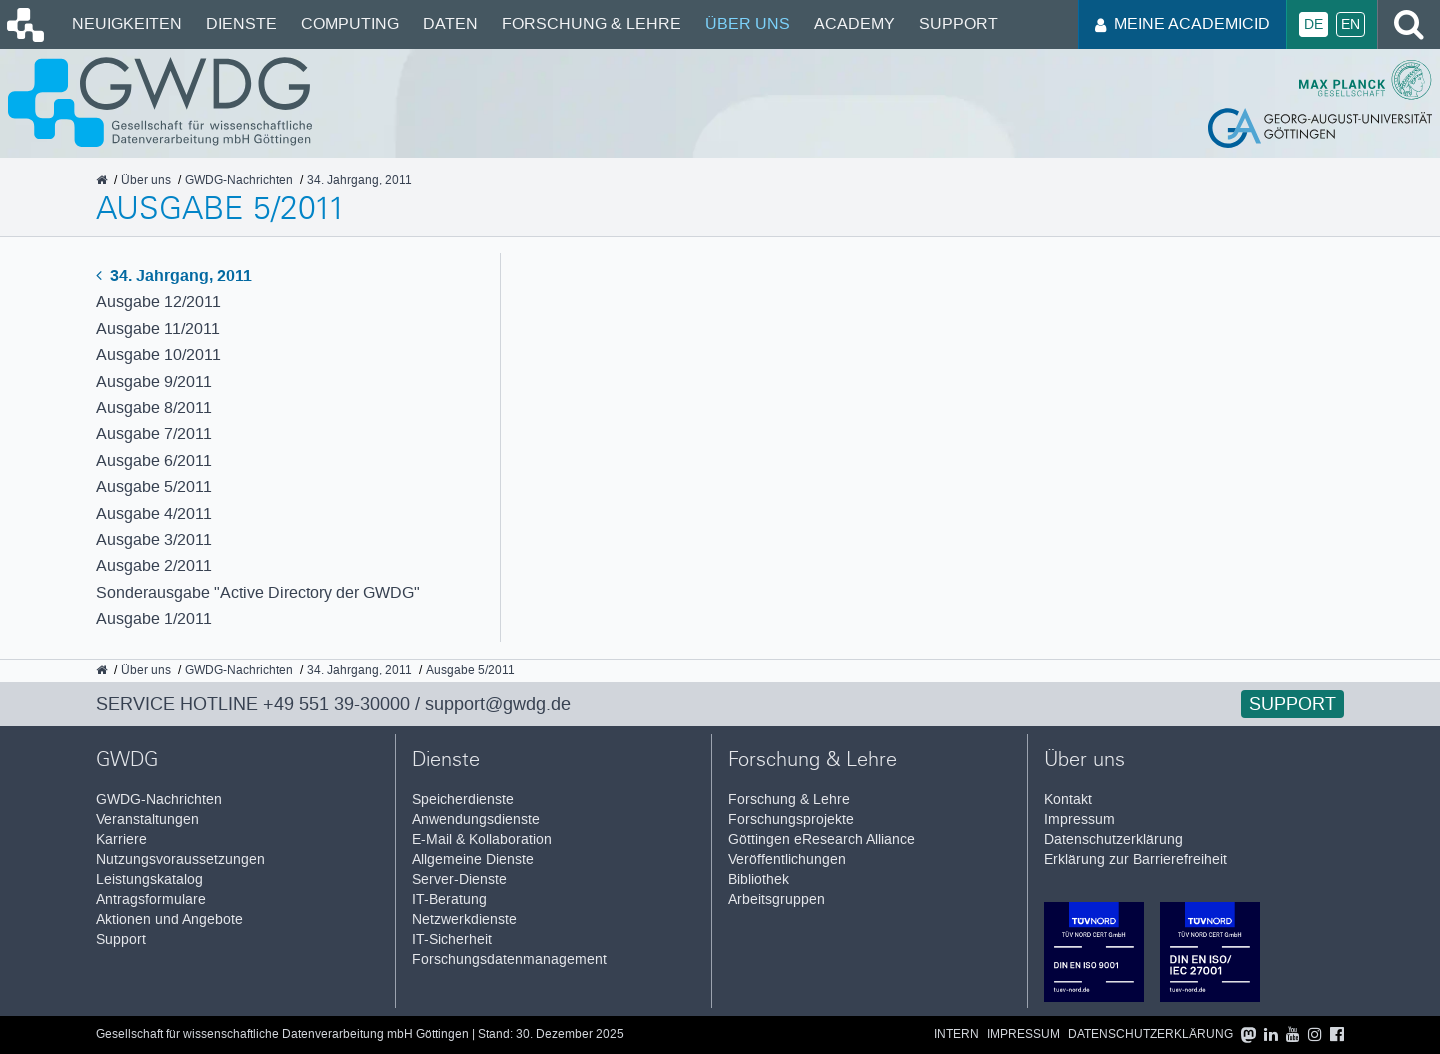  What do you see at coordinates (758, 879) in the screenshot?
I see `Bibliothek` at bounding box center [758, 879].